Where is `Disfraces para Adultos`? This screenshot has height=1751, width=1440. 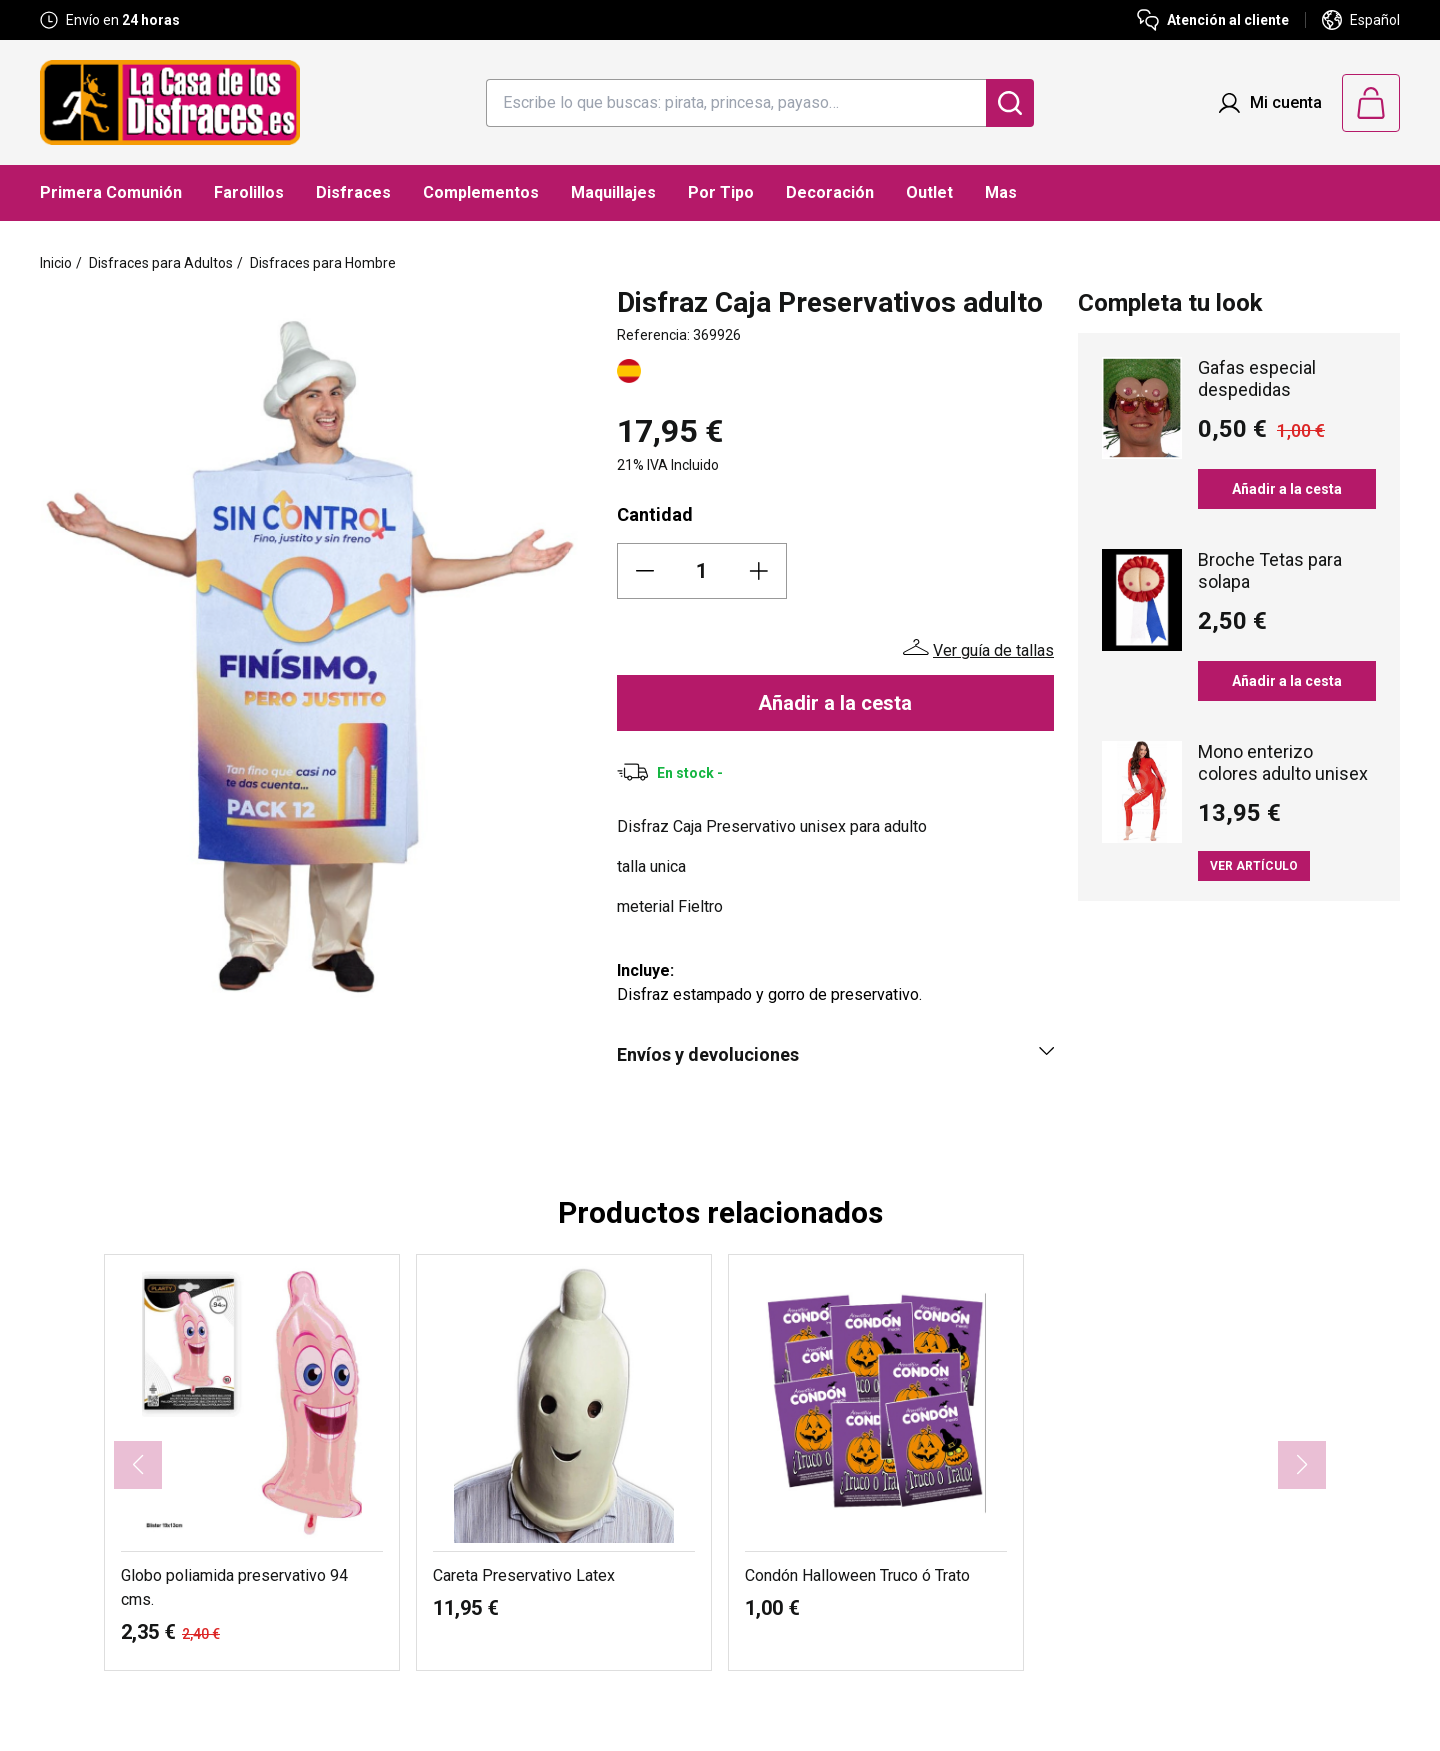 Disfraces para Adultos is located at coordinates (161, 263).